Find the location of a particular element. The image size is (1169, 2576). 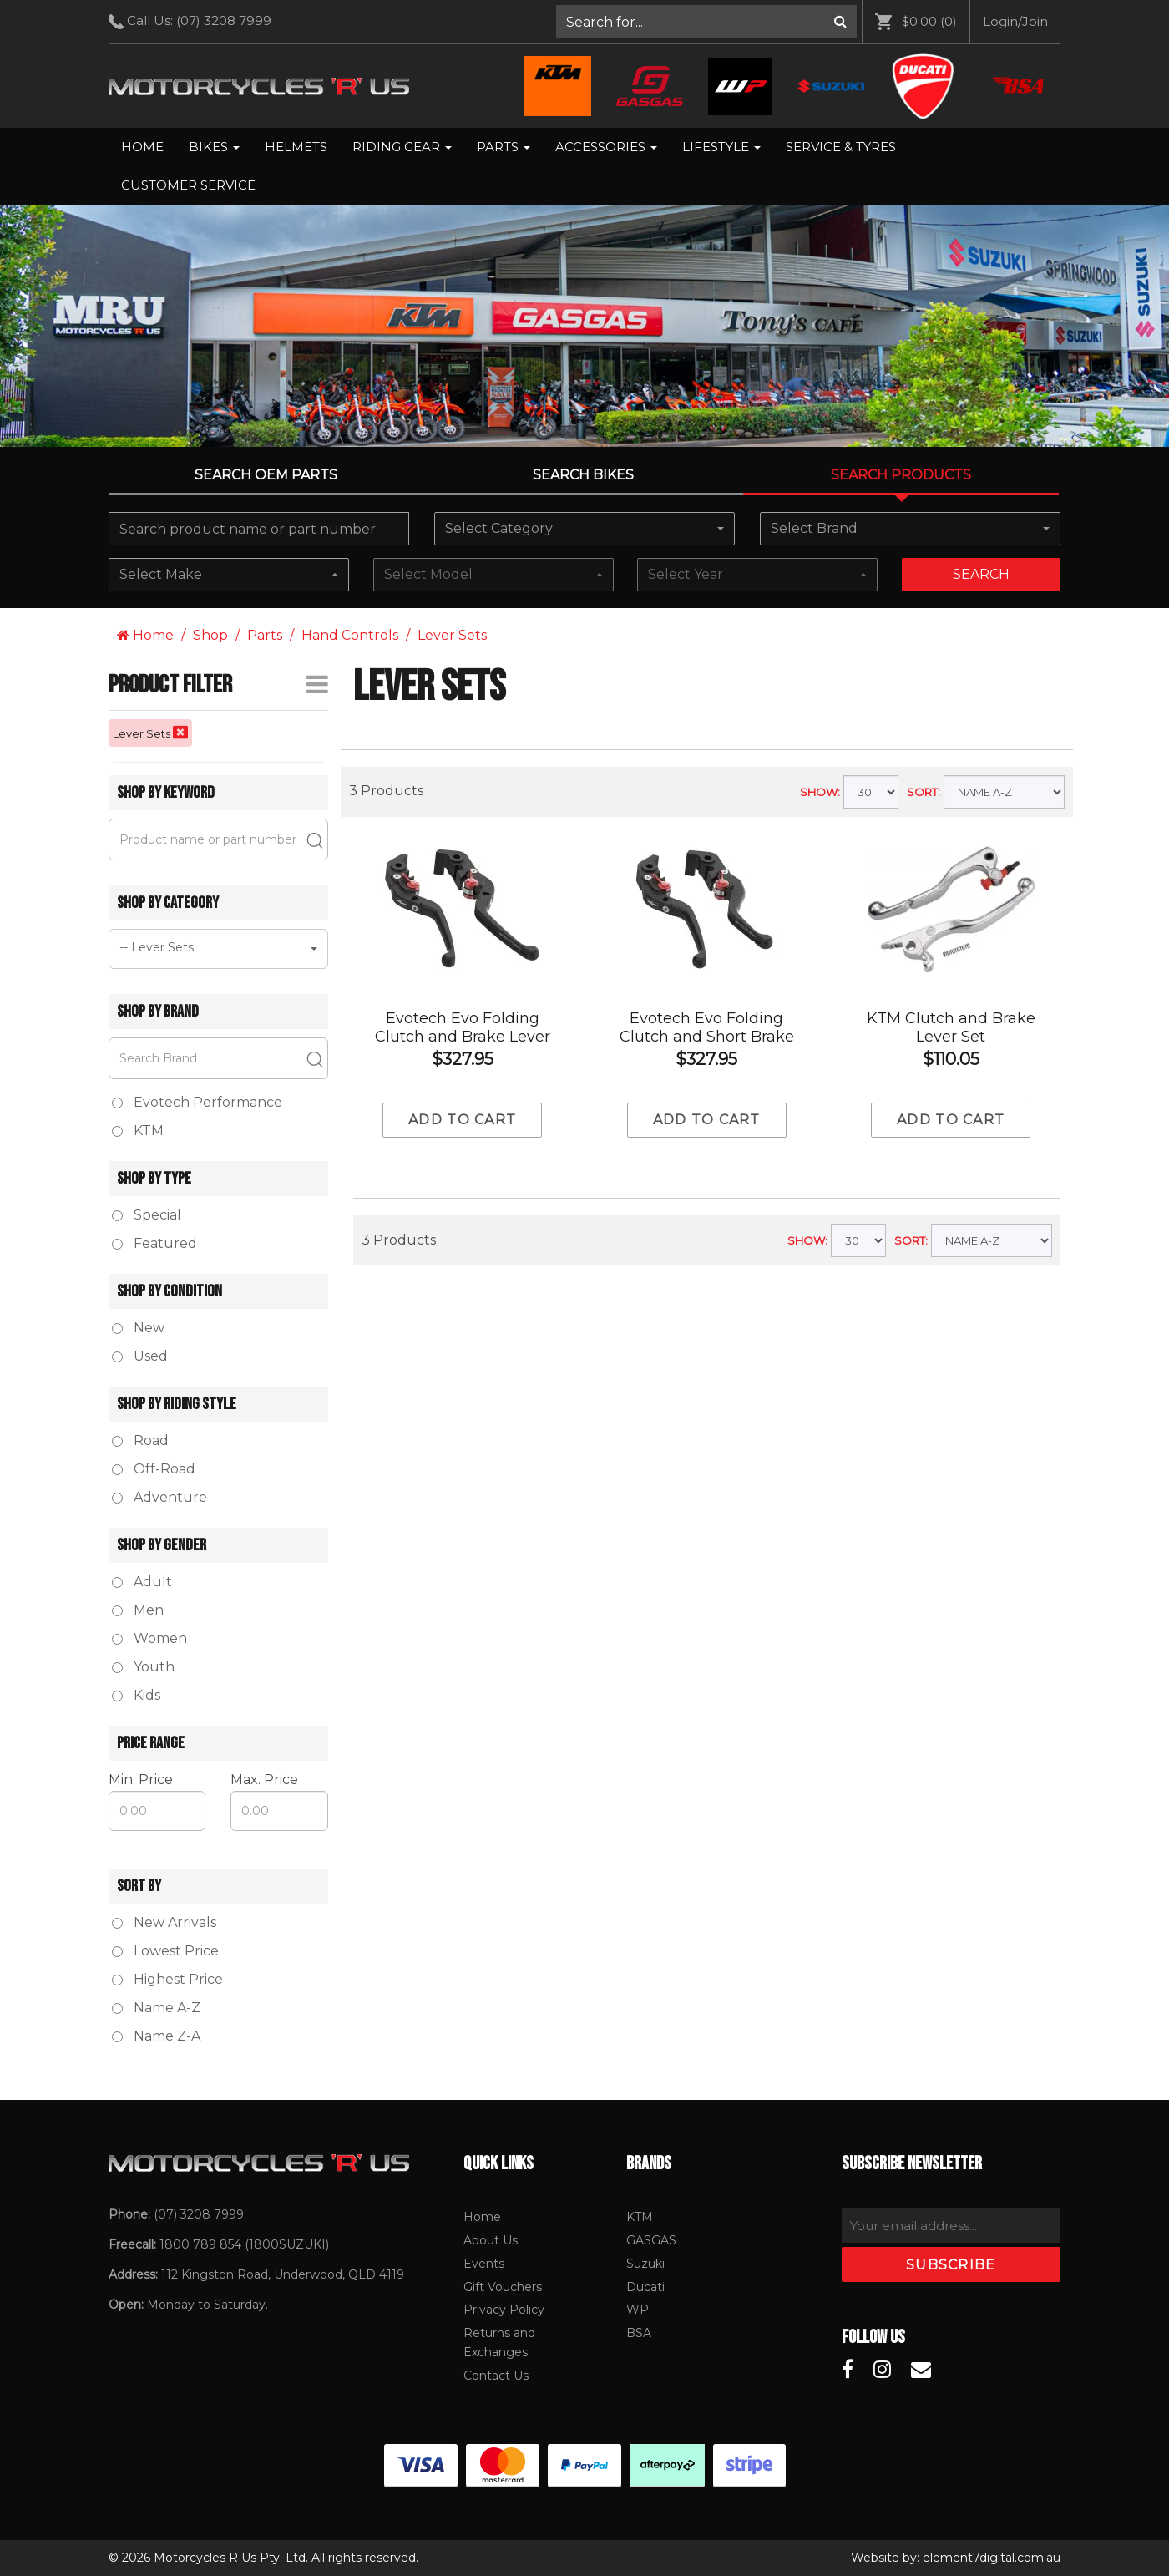

SHOW: is located at coordinates (820, 792).